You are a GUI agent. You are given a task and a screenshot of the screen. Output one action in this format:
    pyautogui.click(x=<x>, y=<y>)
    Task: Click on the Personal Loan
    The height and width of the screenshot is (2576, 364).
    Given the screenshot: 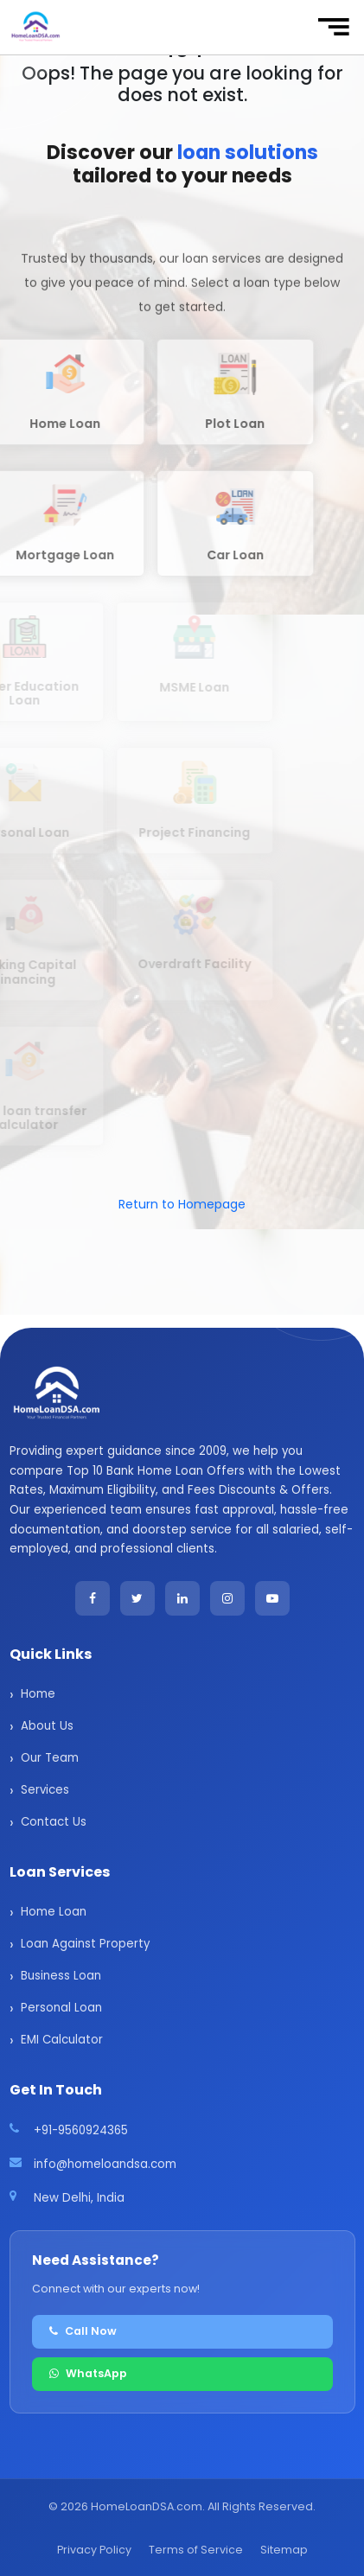 What is the action you would take?
    pyautogui.click(x=61, y=2007)
    